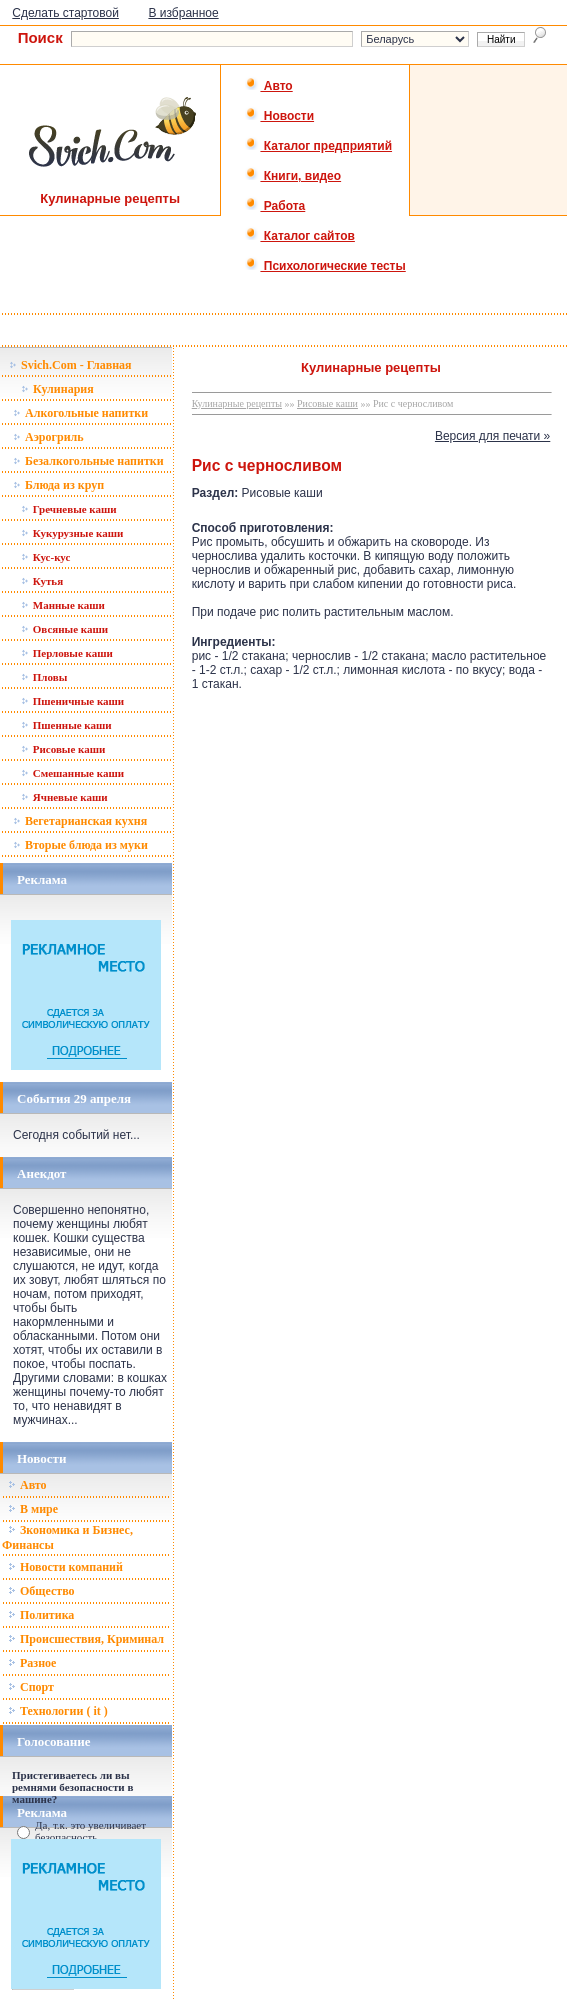  I want to click on Алкогольные напитки, so click(80, 413).